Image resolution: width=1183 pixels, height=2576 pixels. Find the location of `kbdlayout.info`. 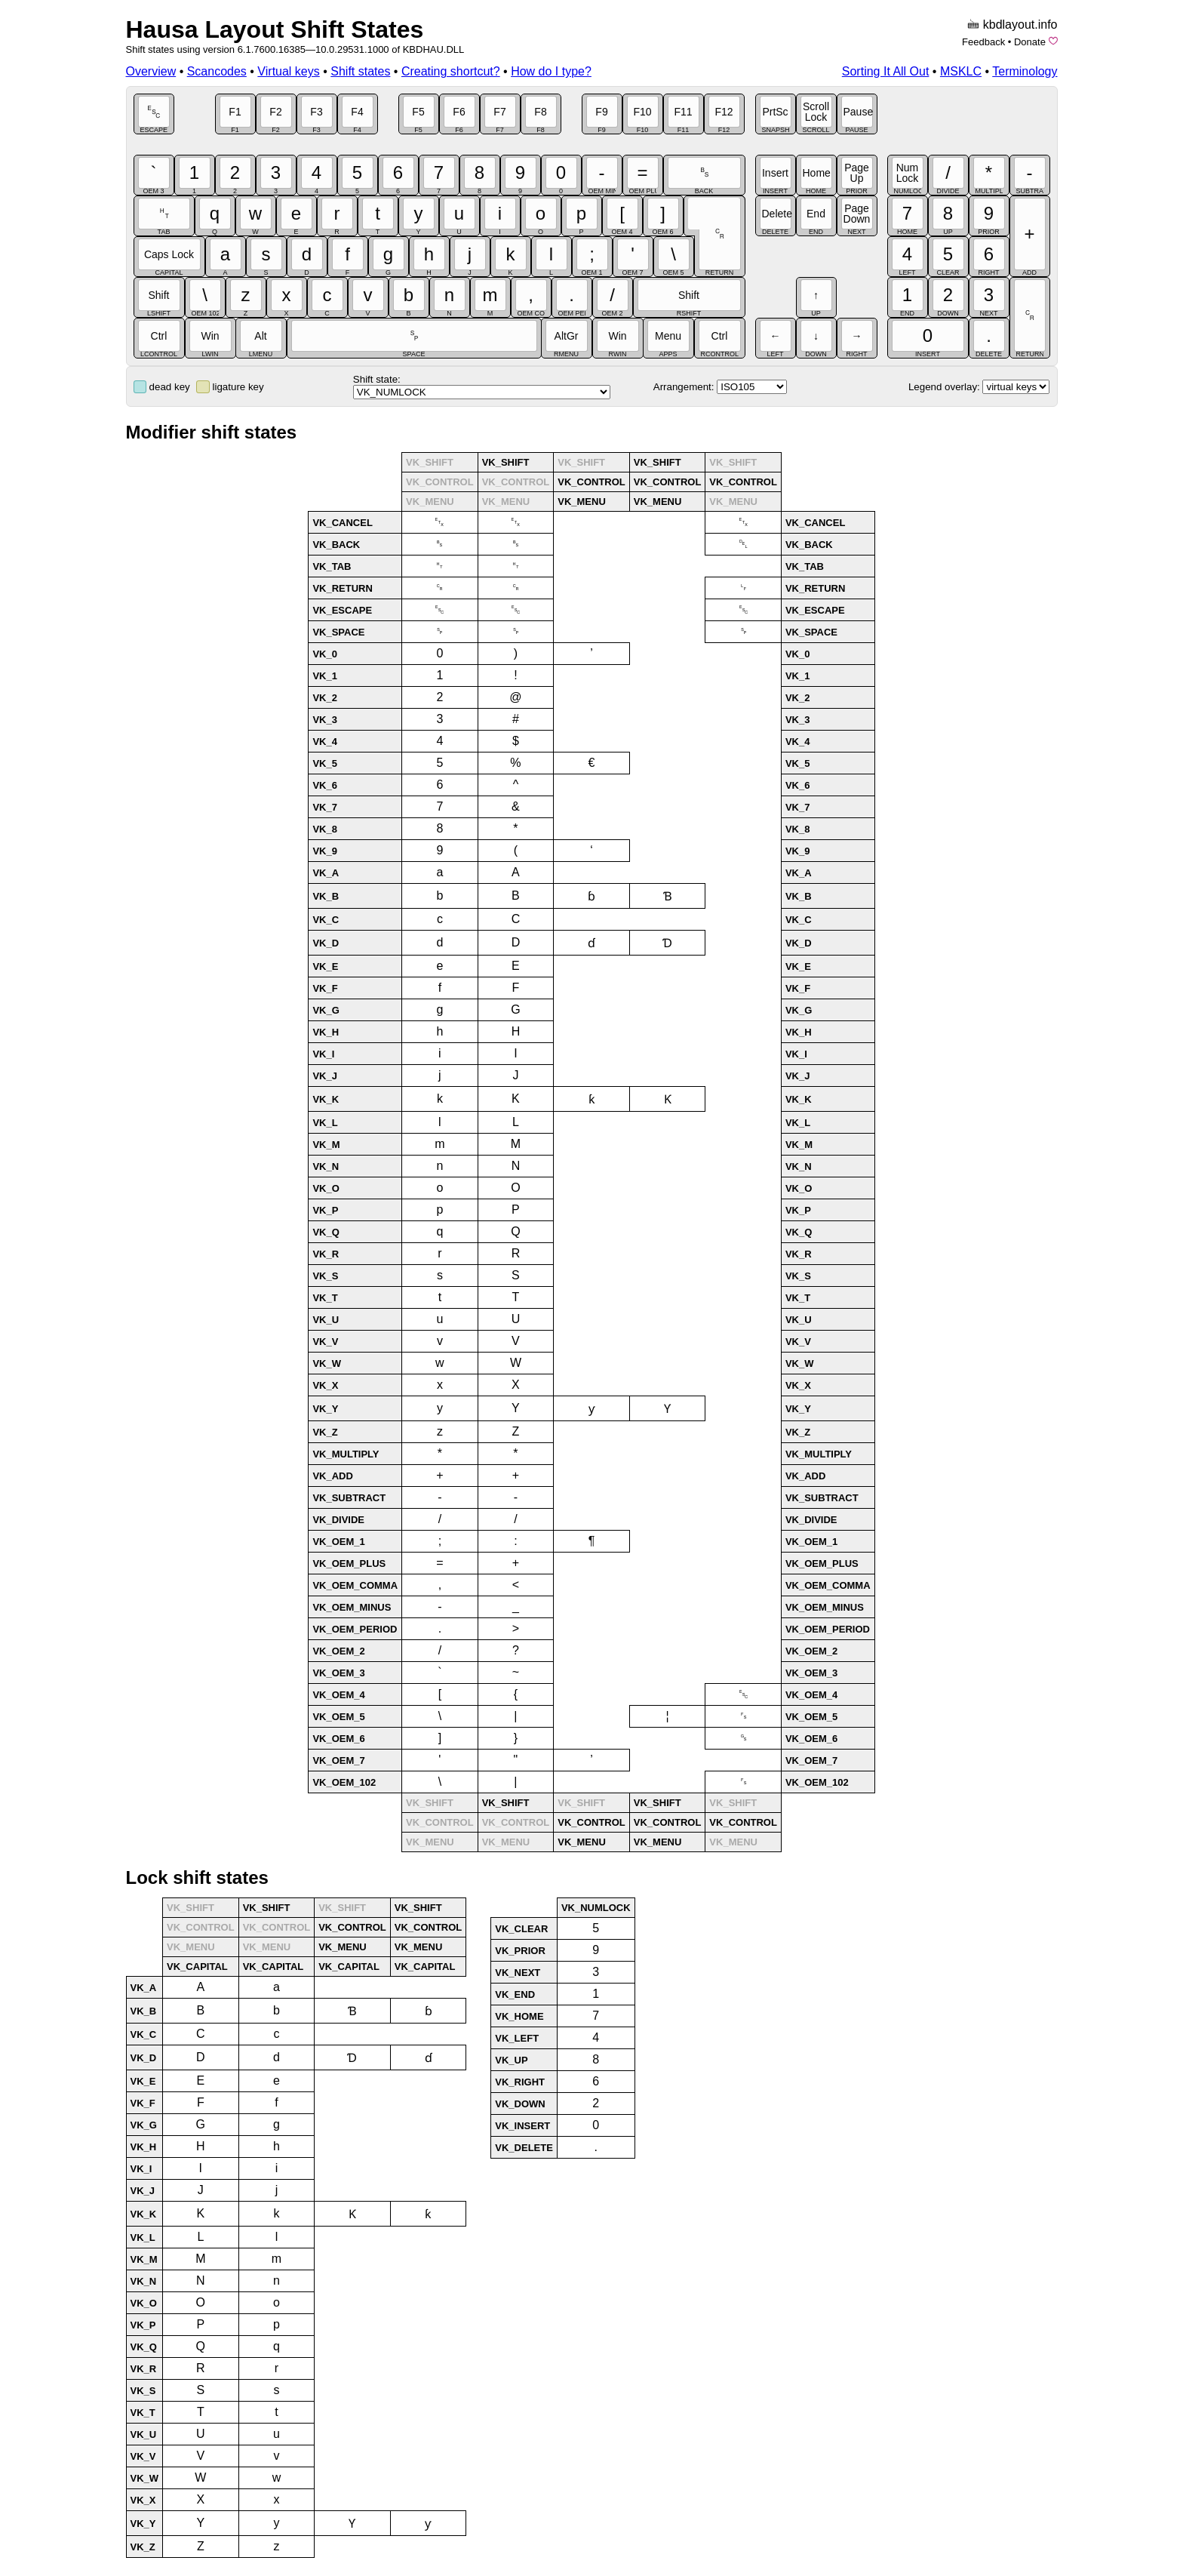

kbdlayout.info is located at coordinates (1020, 24).